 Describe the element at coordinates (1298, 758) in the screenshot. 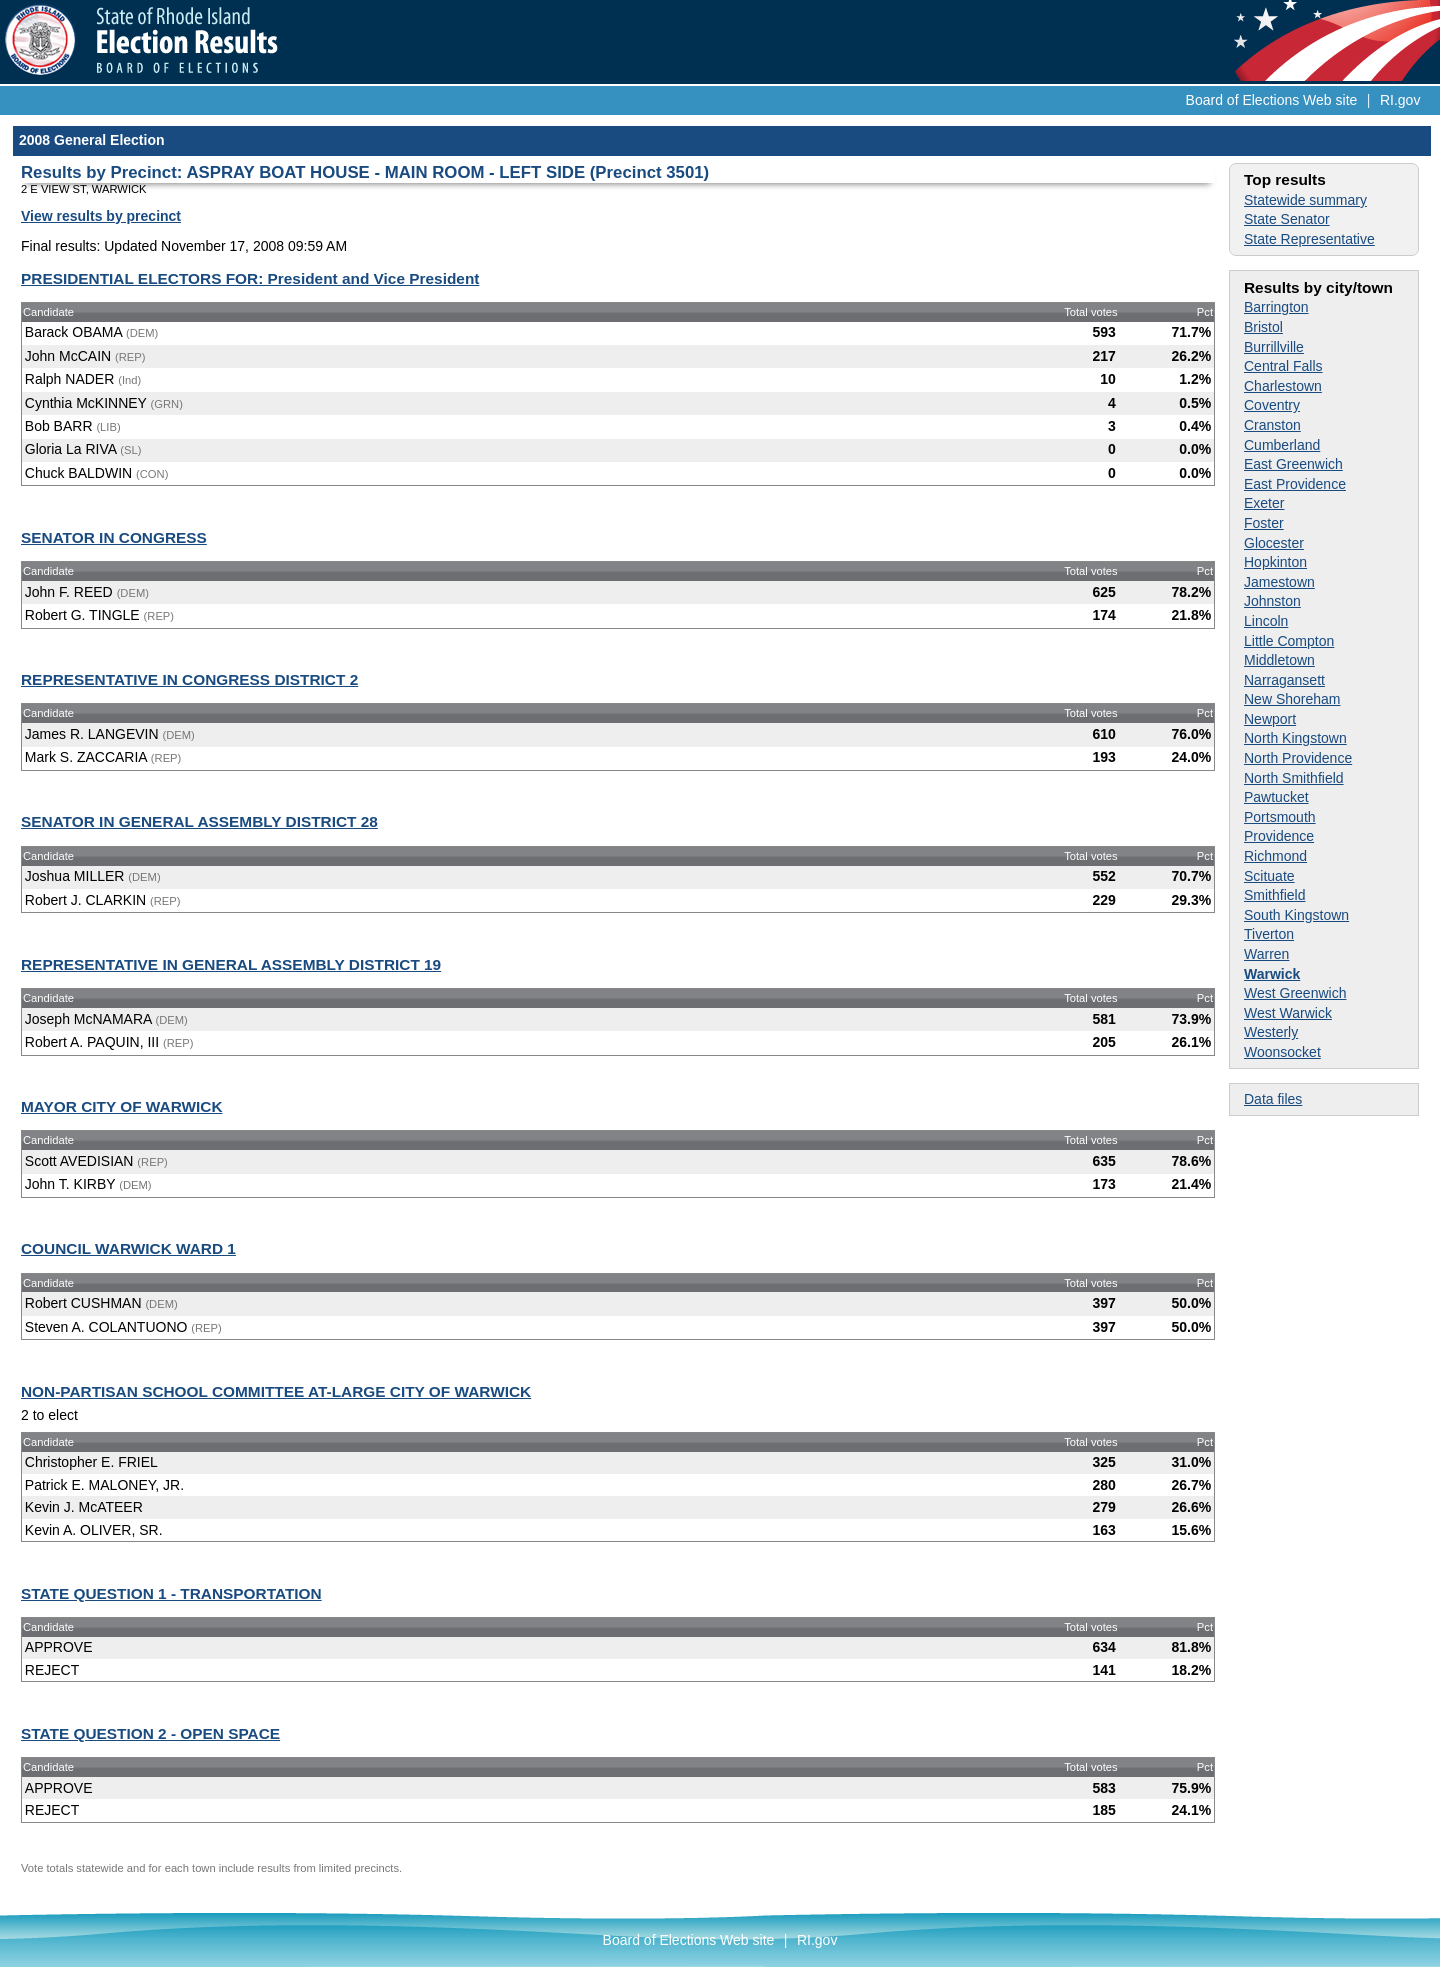

I see `North Providence` at that location.